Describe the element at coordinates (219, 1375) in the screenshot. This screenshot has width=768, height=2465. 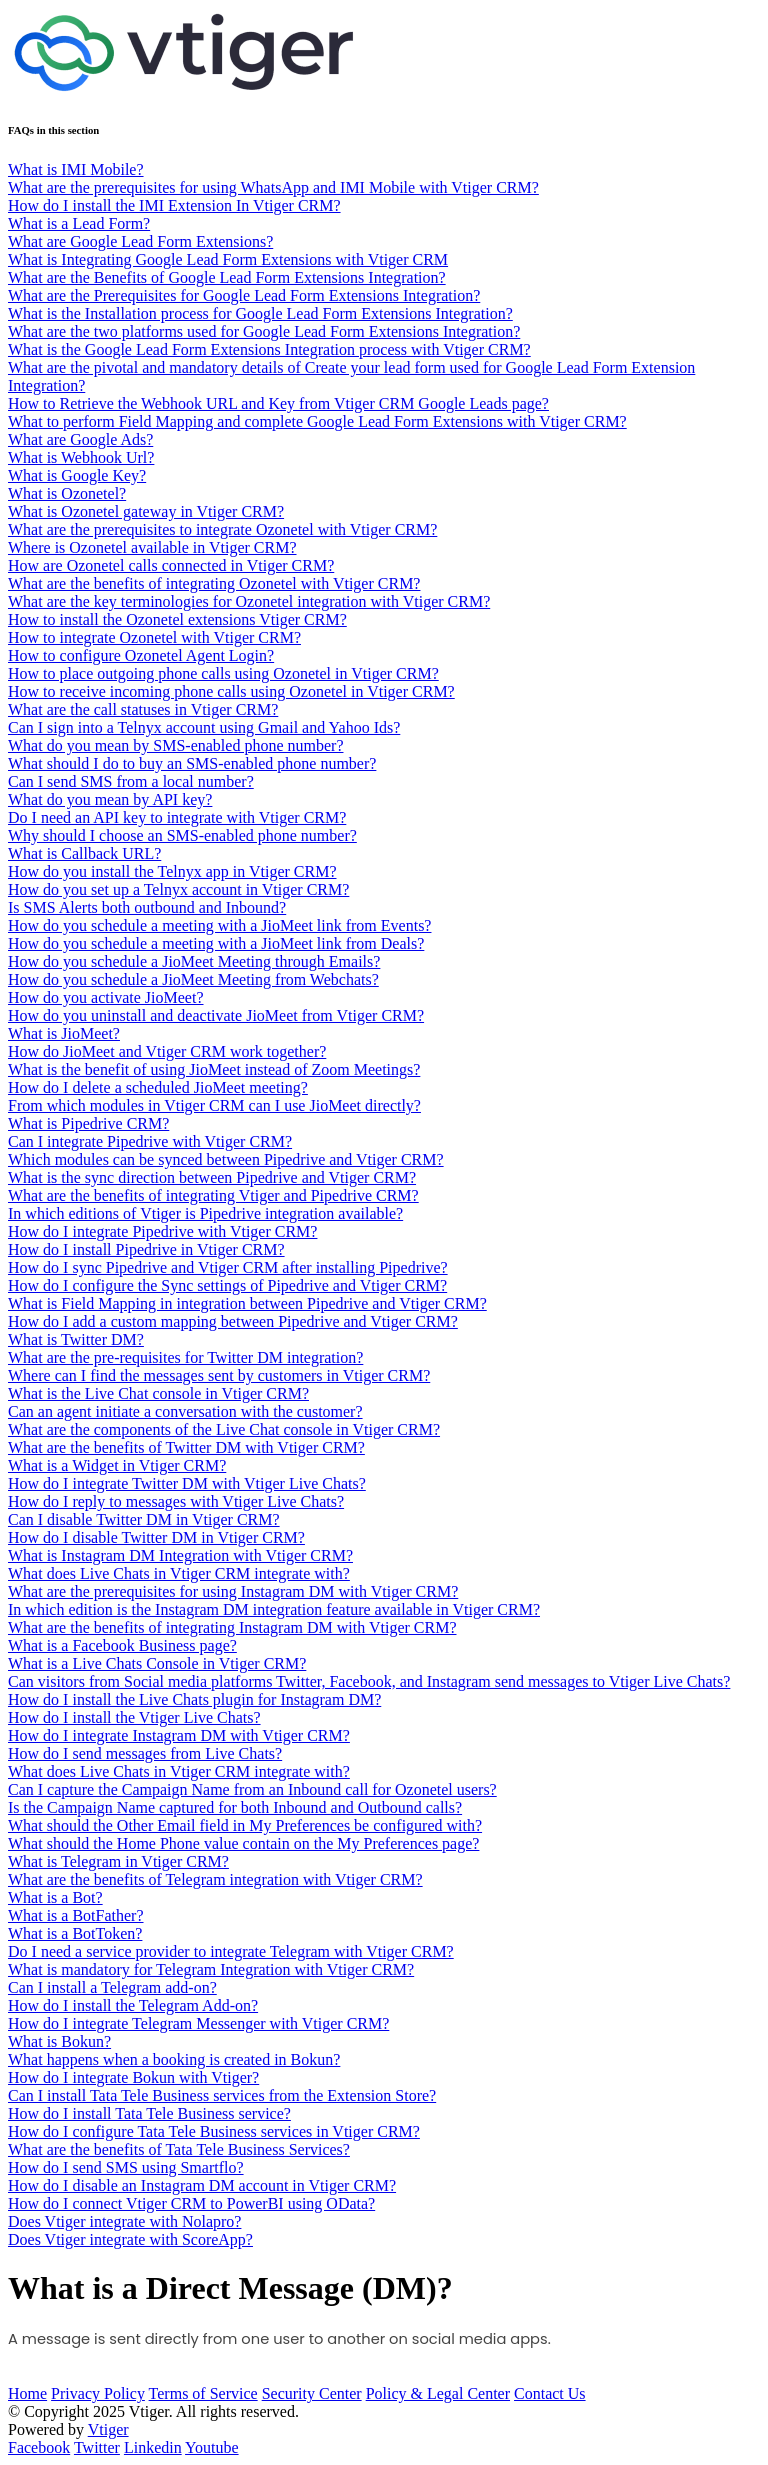
I see `Where can I find the messages sent by customers in Vtiger CRM?` at that location.